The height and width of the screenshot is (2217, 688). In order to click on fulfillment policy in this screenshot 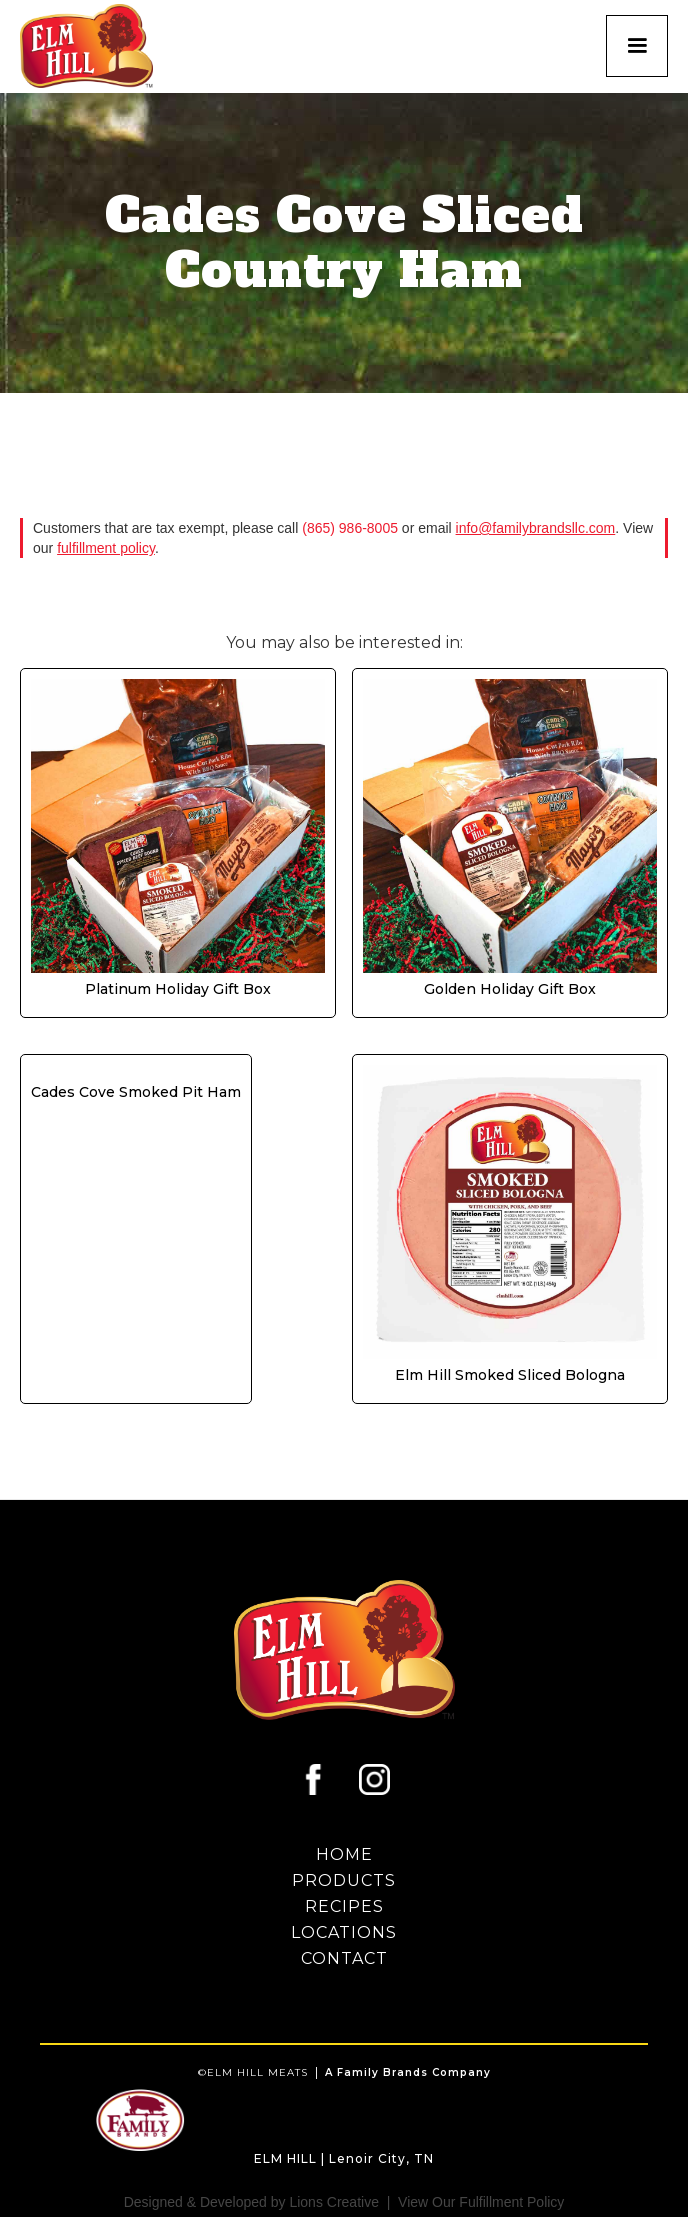, I will do `click(106, 548)`.